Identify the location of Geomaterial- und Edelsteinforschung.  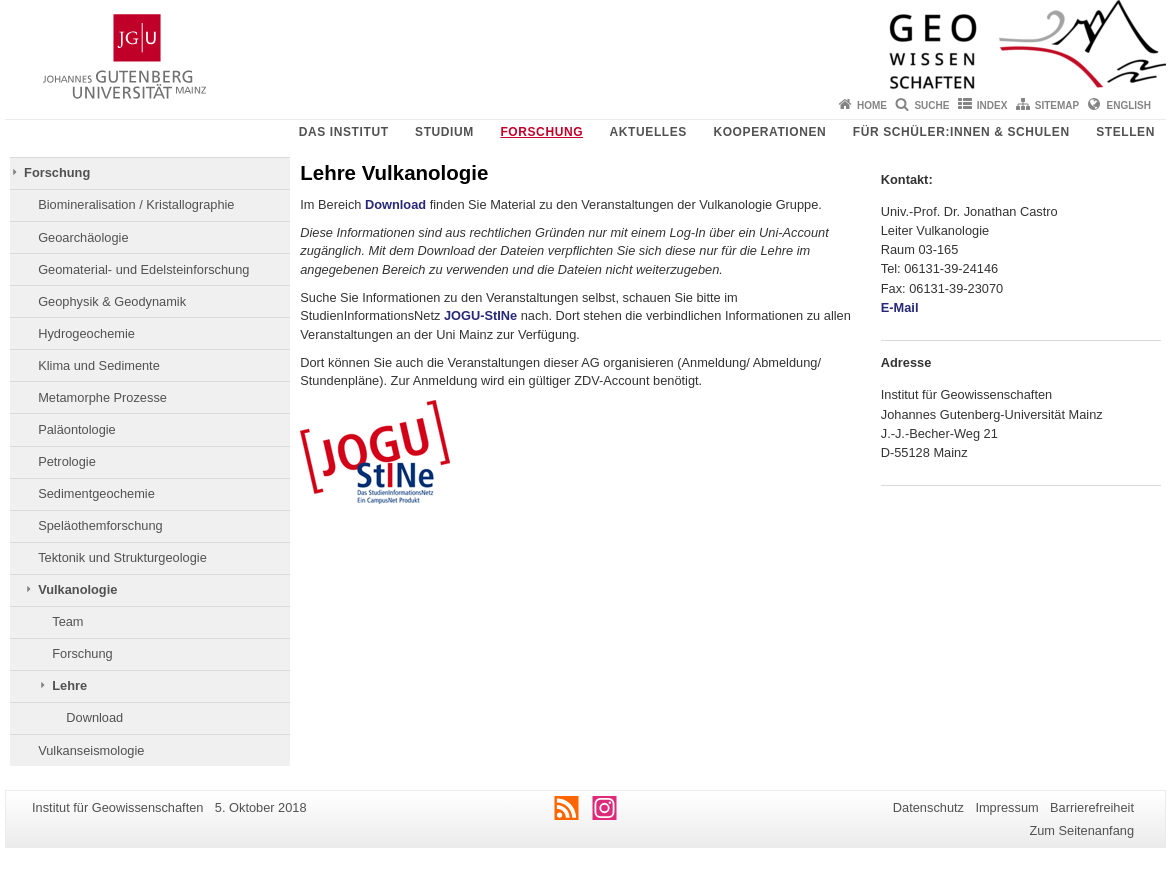
(143, 269).